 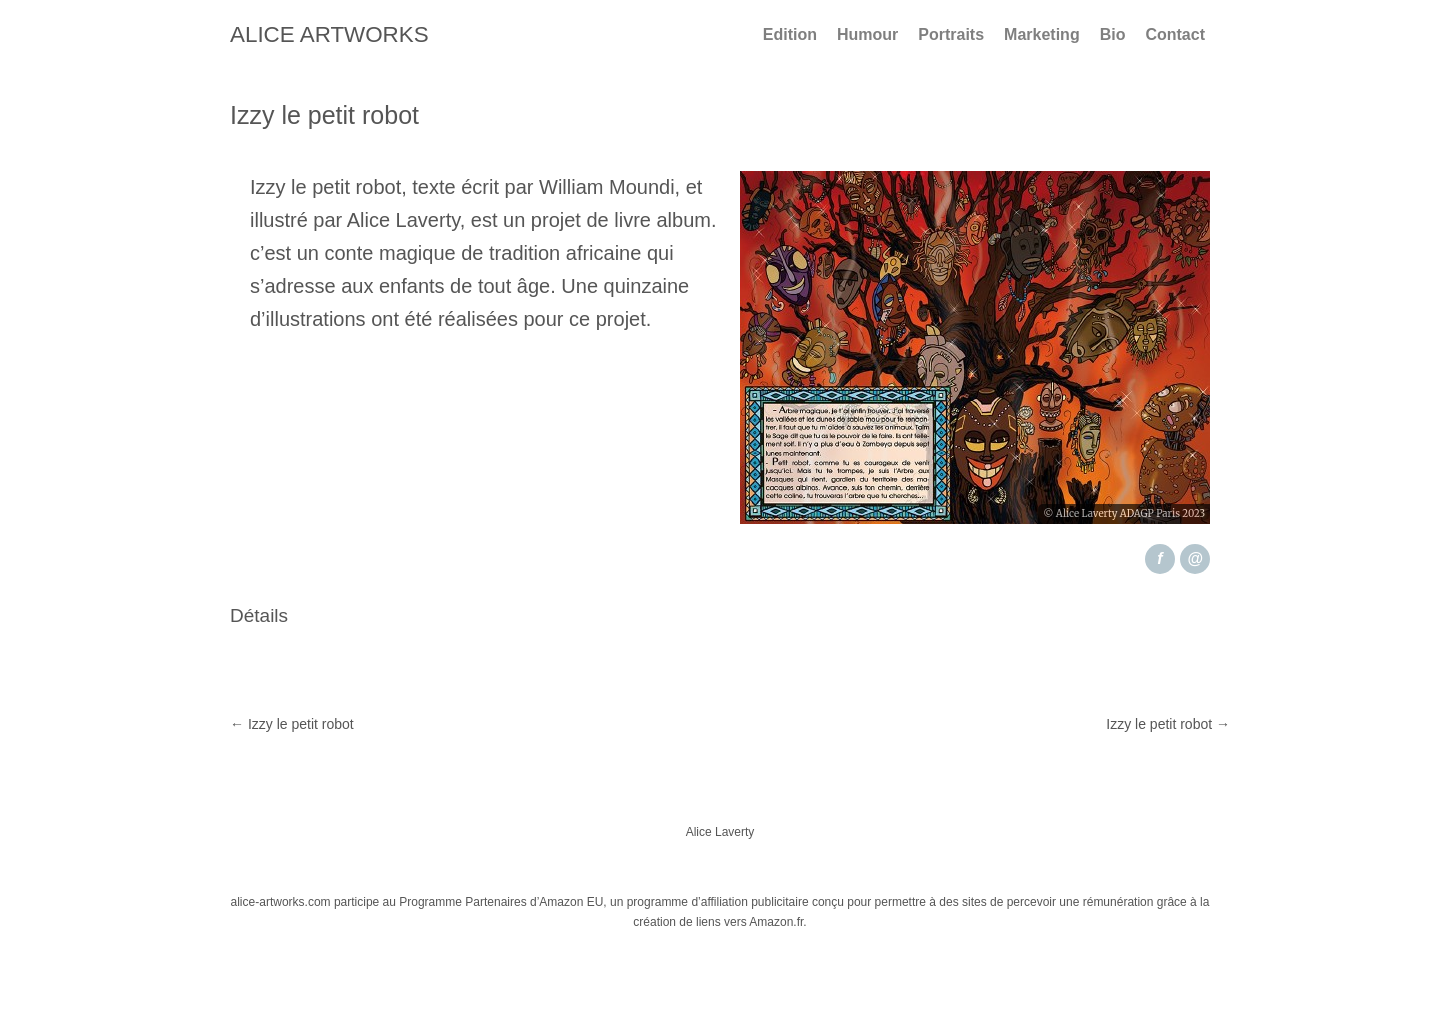 What do you see at coordinates (867, 34) in the screenshot?
I see `Humour` at bounding box center [867, 34].